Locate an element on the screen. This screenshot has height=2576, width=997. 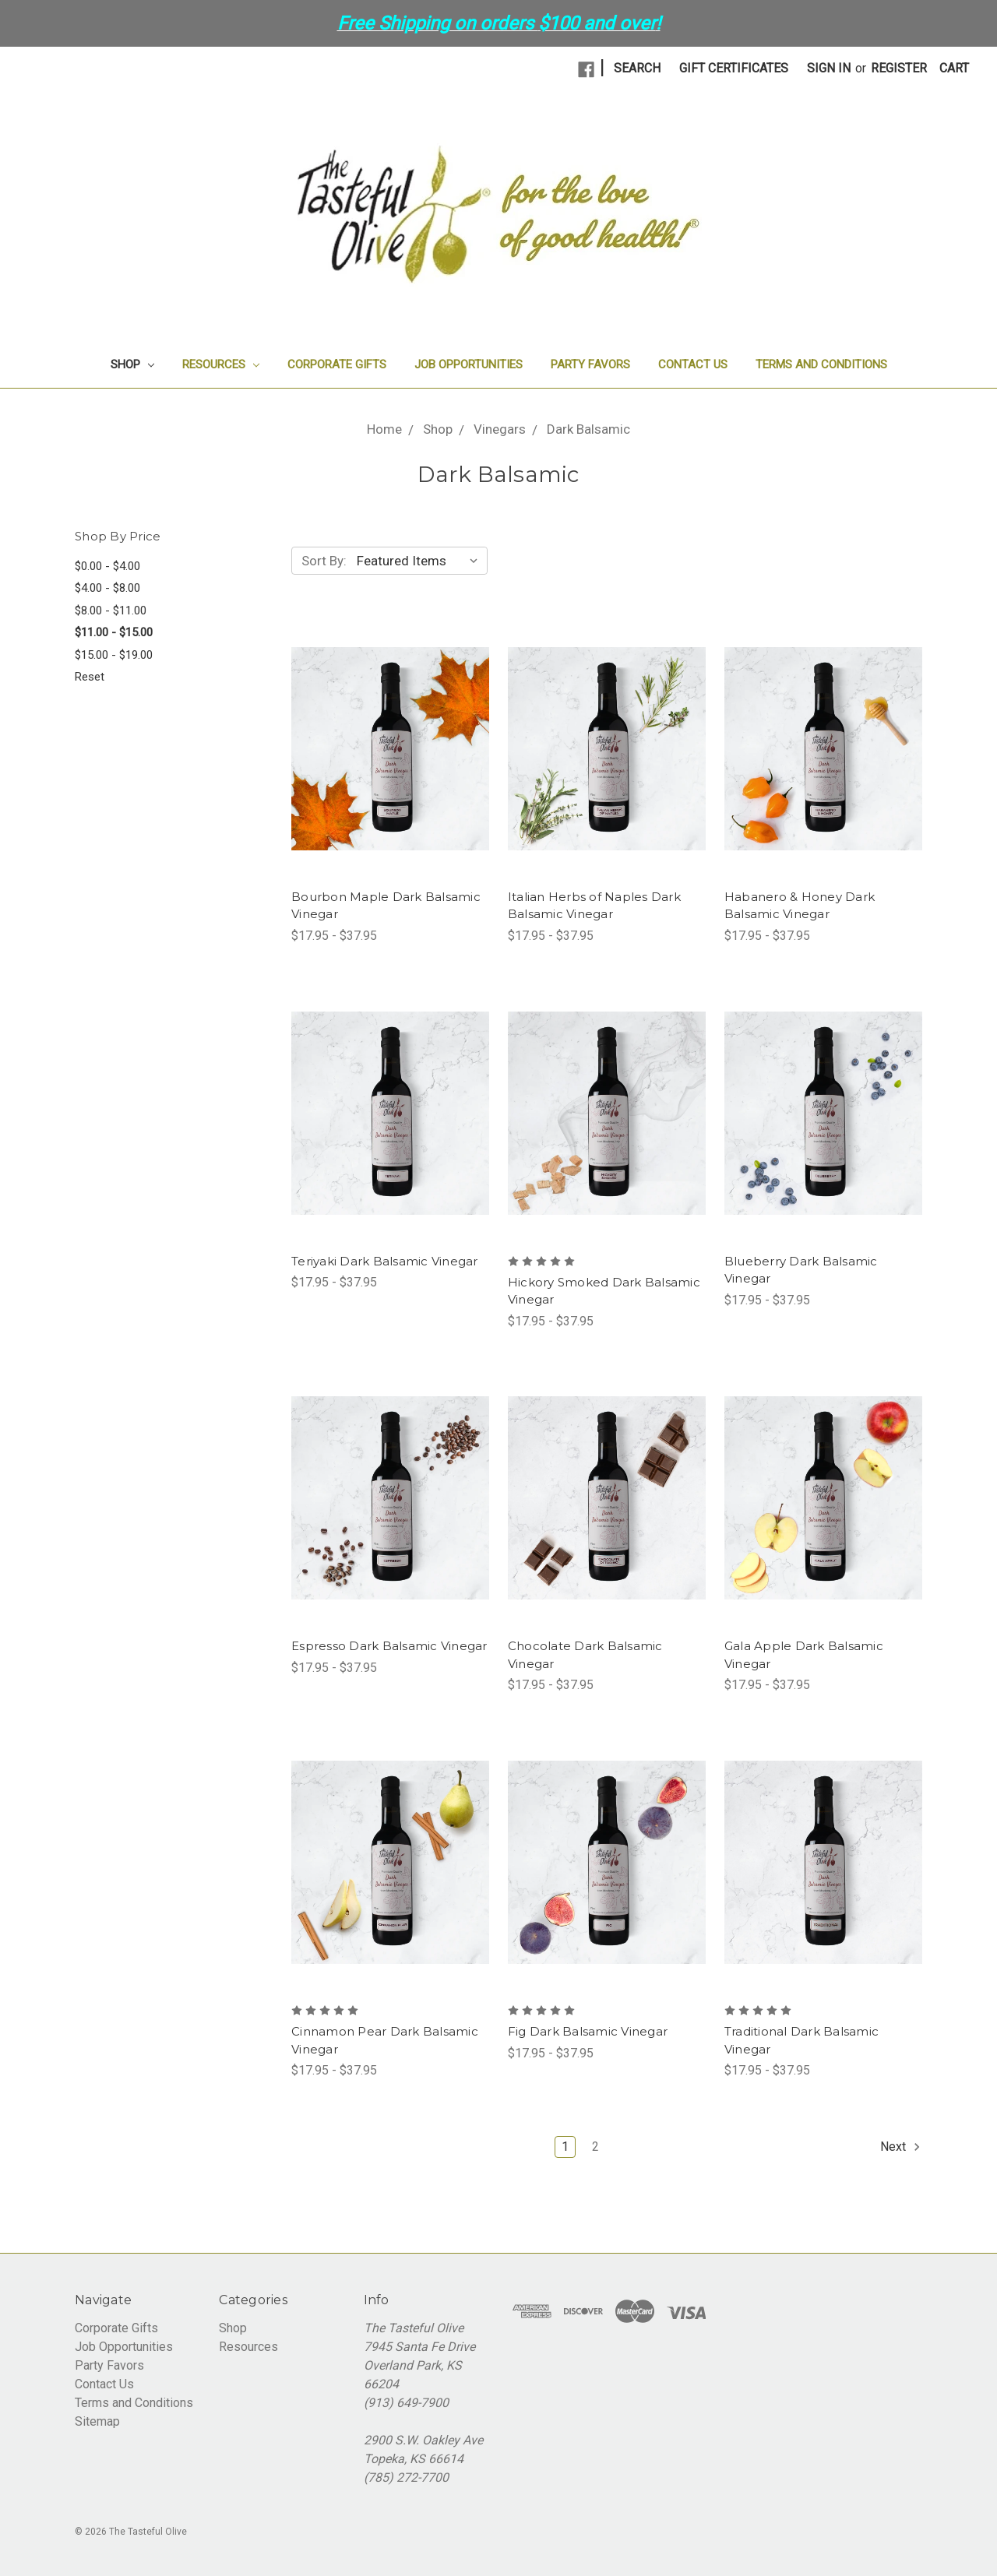
Sitemap is located at coordinates (97, 2421).